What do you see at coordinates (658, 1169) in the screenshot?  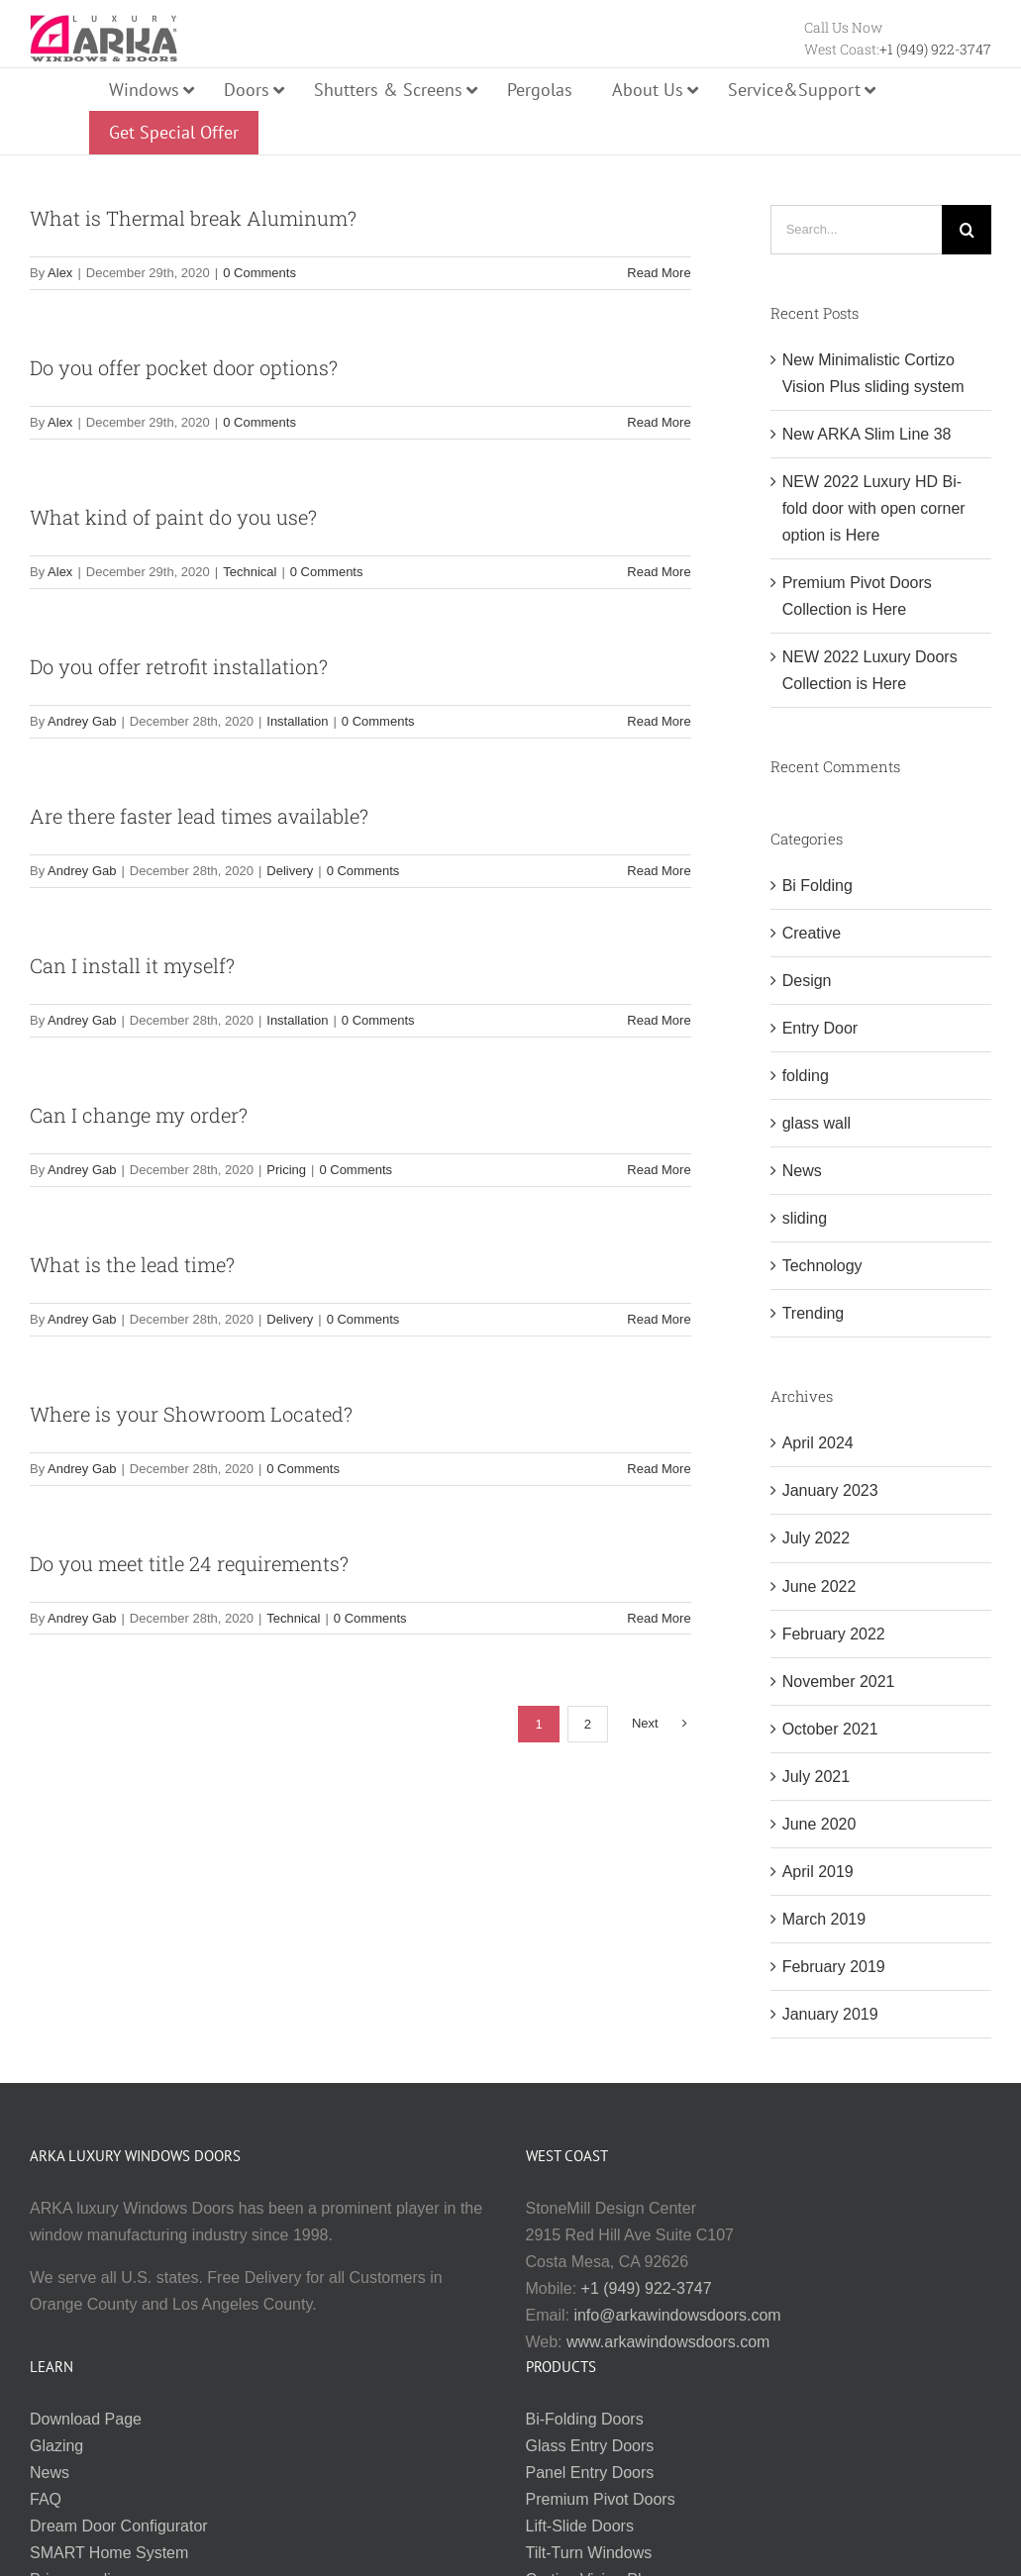 I see `Read More [More on Can I change my order?]` at bounding box center [658, 1169].